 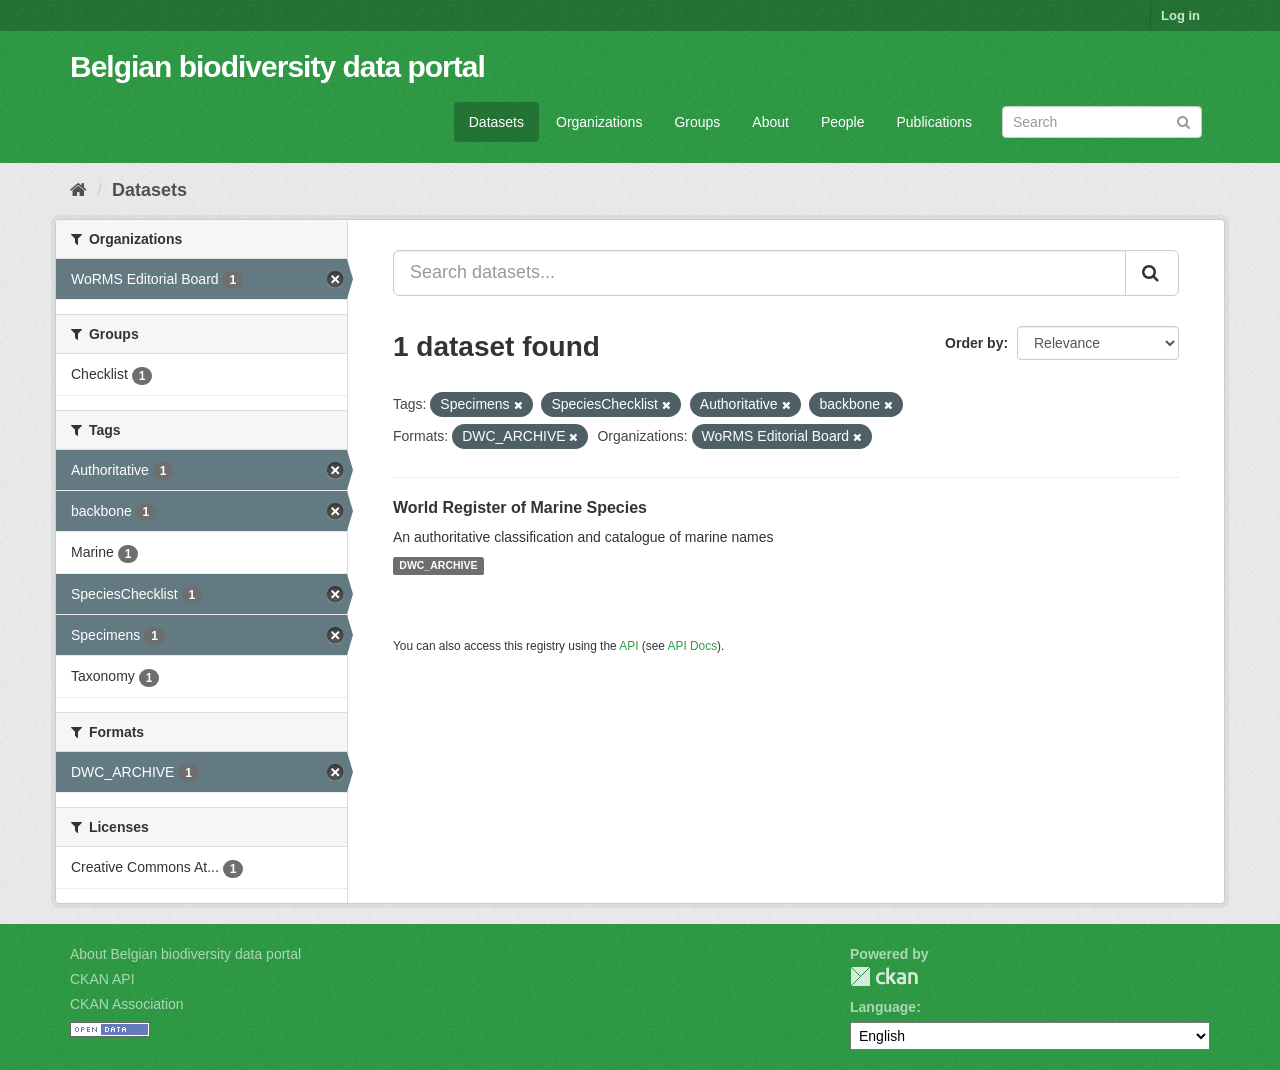 What do you see at coordinates (438, 566) in the screenshot?
I see `DWC_ARCHIVE` at bounding box center [438, 566].